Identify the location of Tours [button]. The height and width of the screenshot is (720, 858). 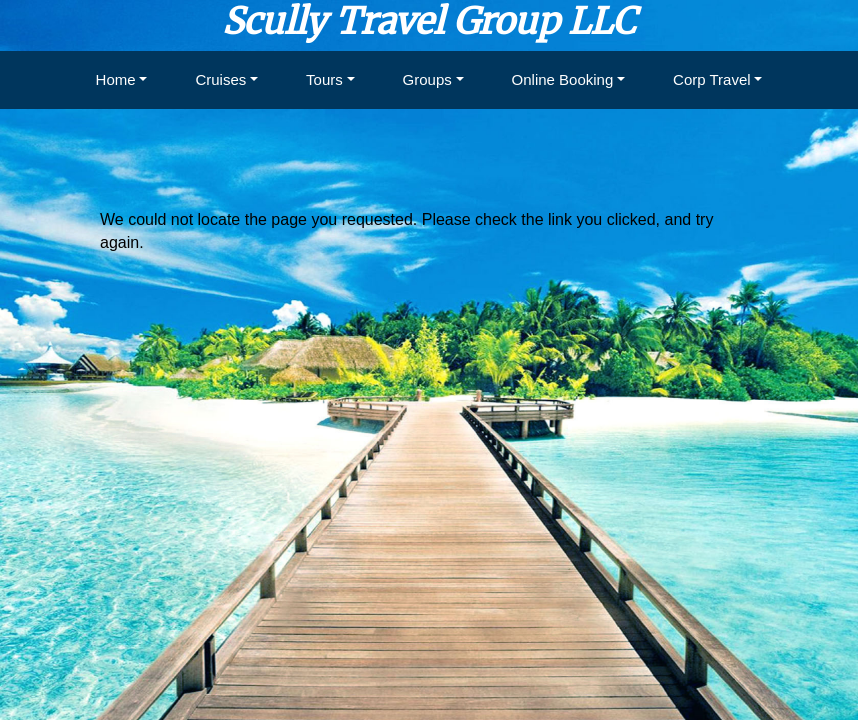
(324, 79).